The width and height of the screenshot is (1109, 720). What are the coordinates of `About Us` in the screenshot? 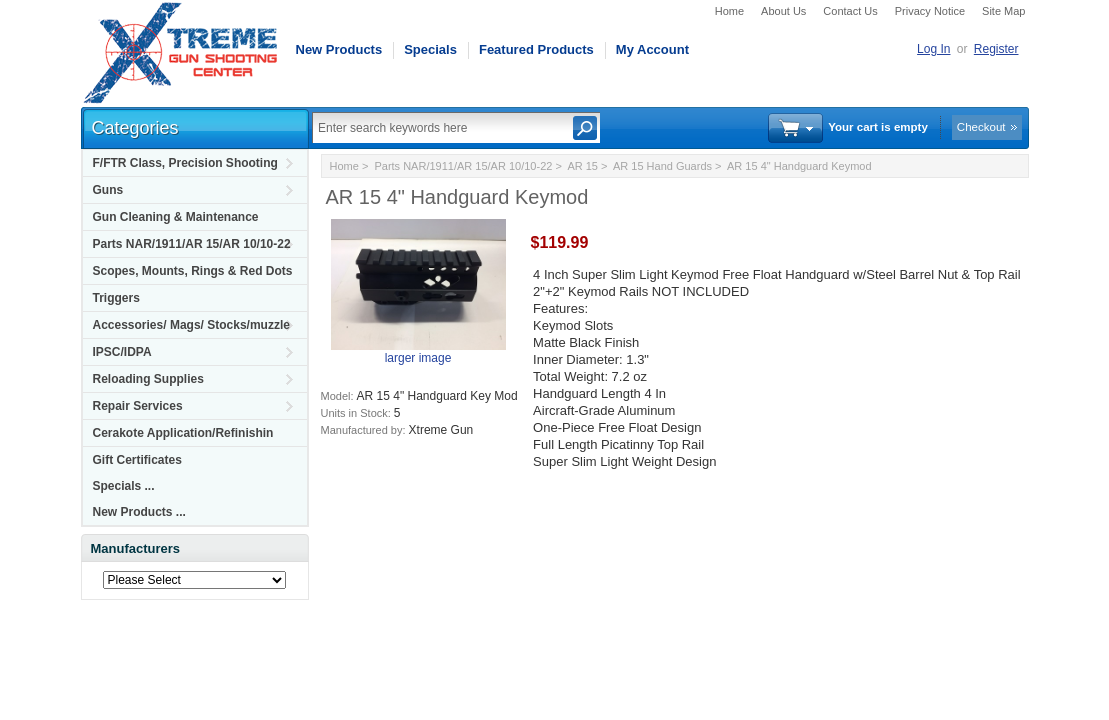 It's located at (783, 11).